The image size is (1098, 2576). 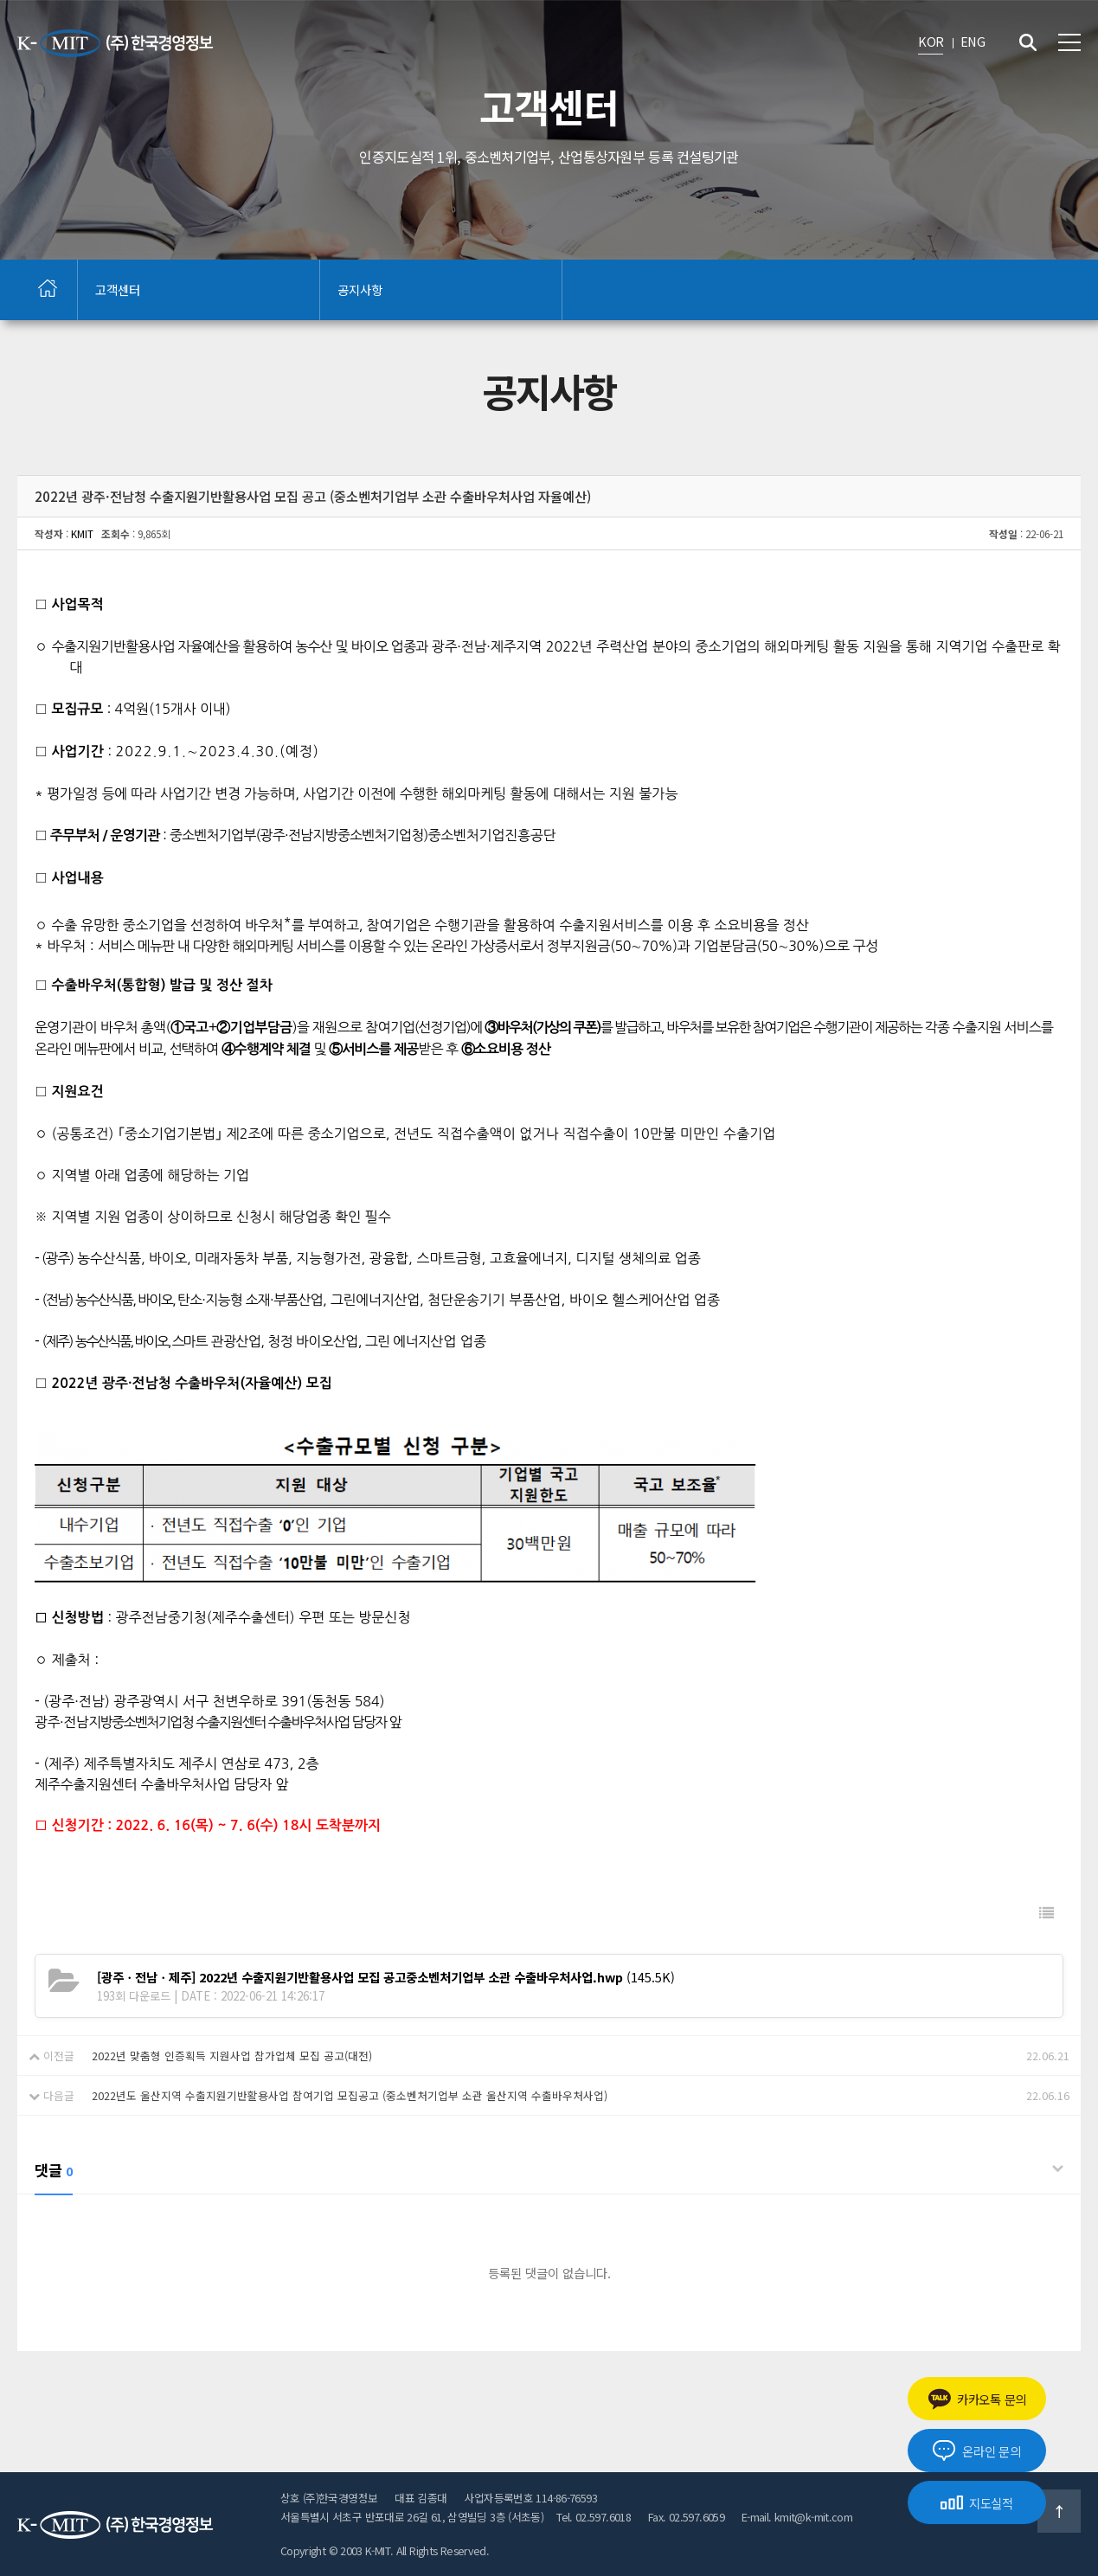 What do you see at coordinates (349, 2095) in the screenshot?
I see `2022년도 울산지역 수출지원기반활용사업 참여기업 모집공고 (중소벤처기업부 소관 울산지역 수출바우처사업)` at bounding box center [349, 2095].